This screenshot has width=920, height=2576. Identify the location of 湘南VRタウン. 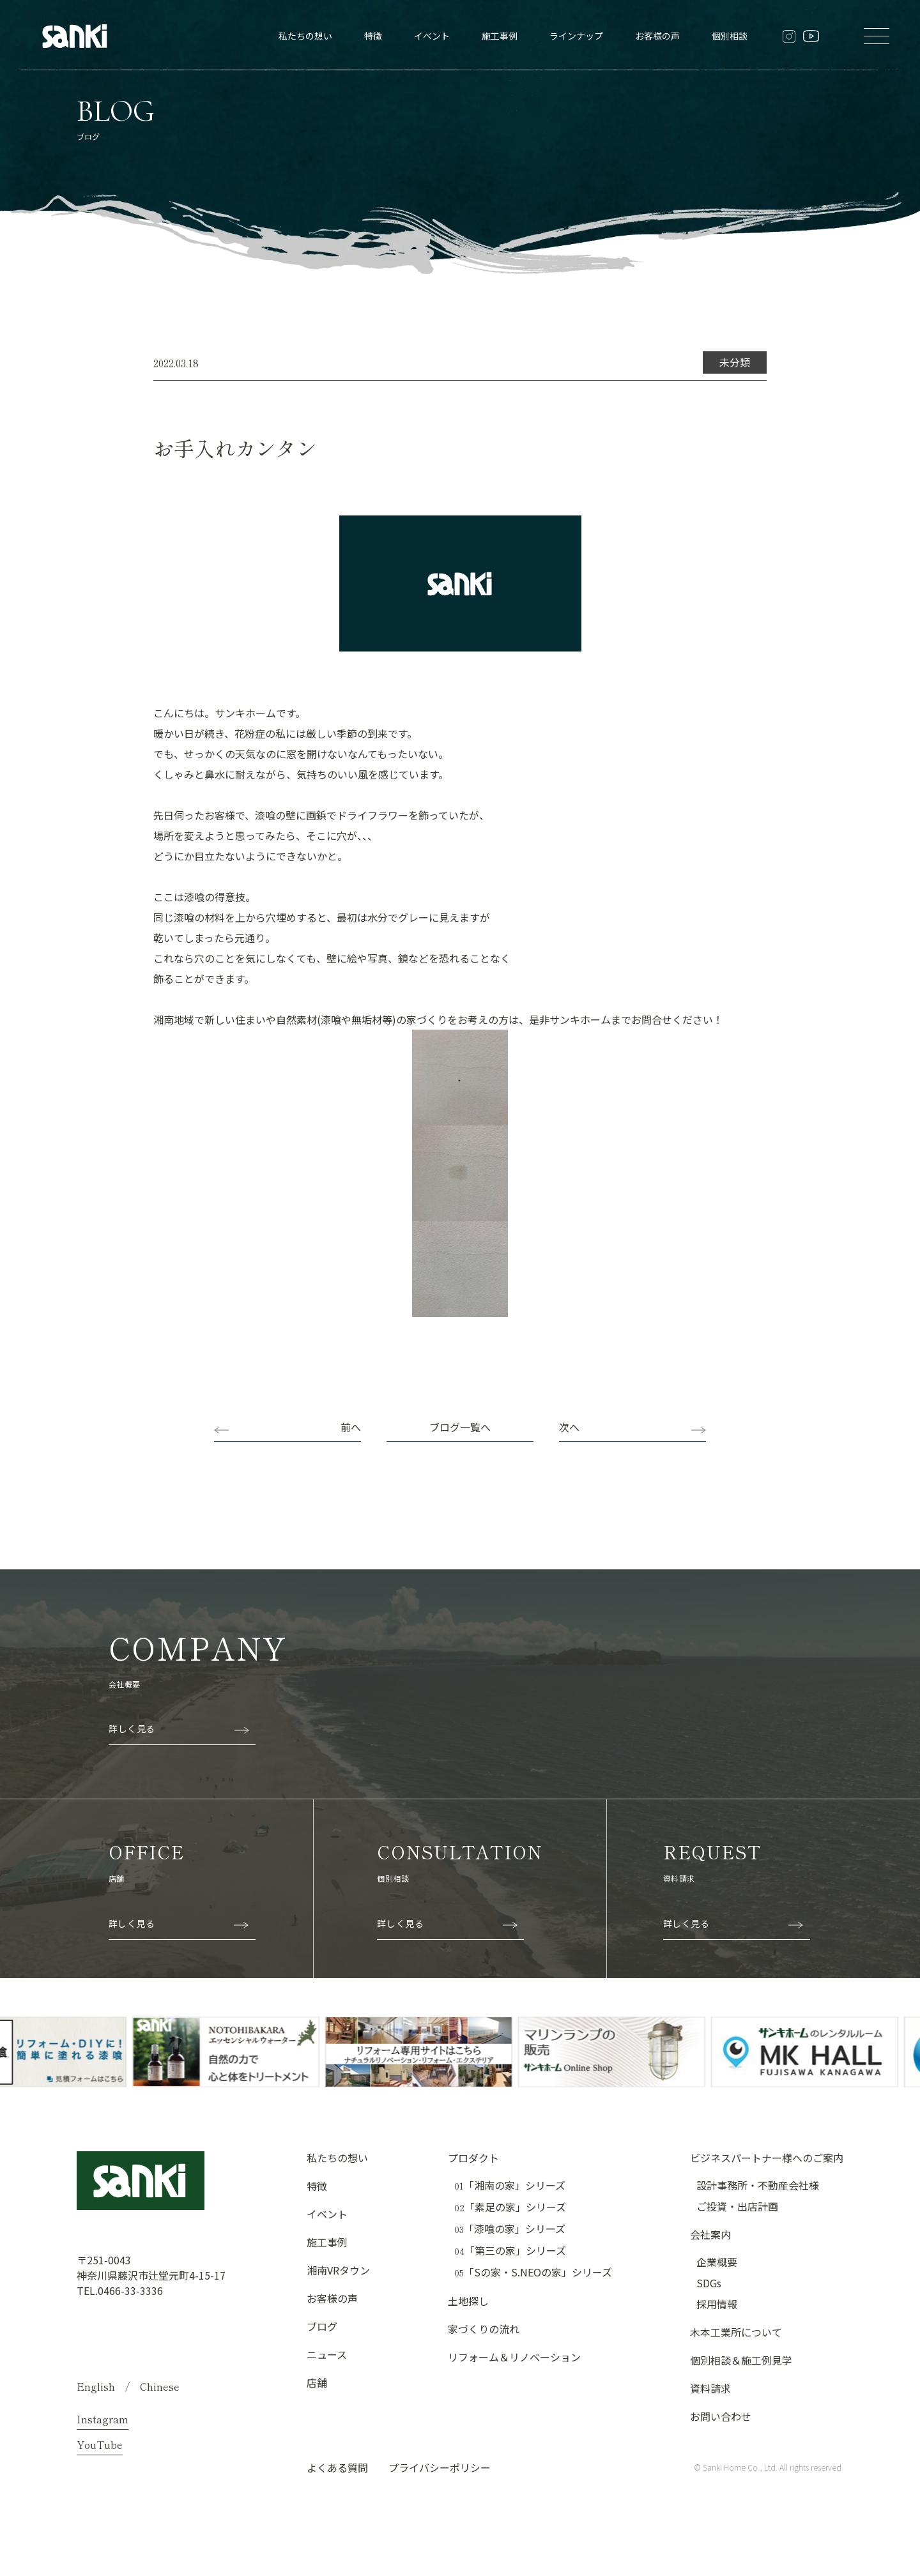
(338, 2270).